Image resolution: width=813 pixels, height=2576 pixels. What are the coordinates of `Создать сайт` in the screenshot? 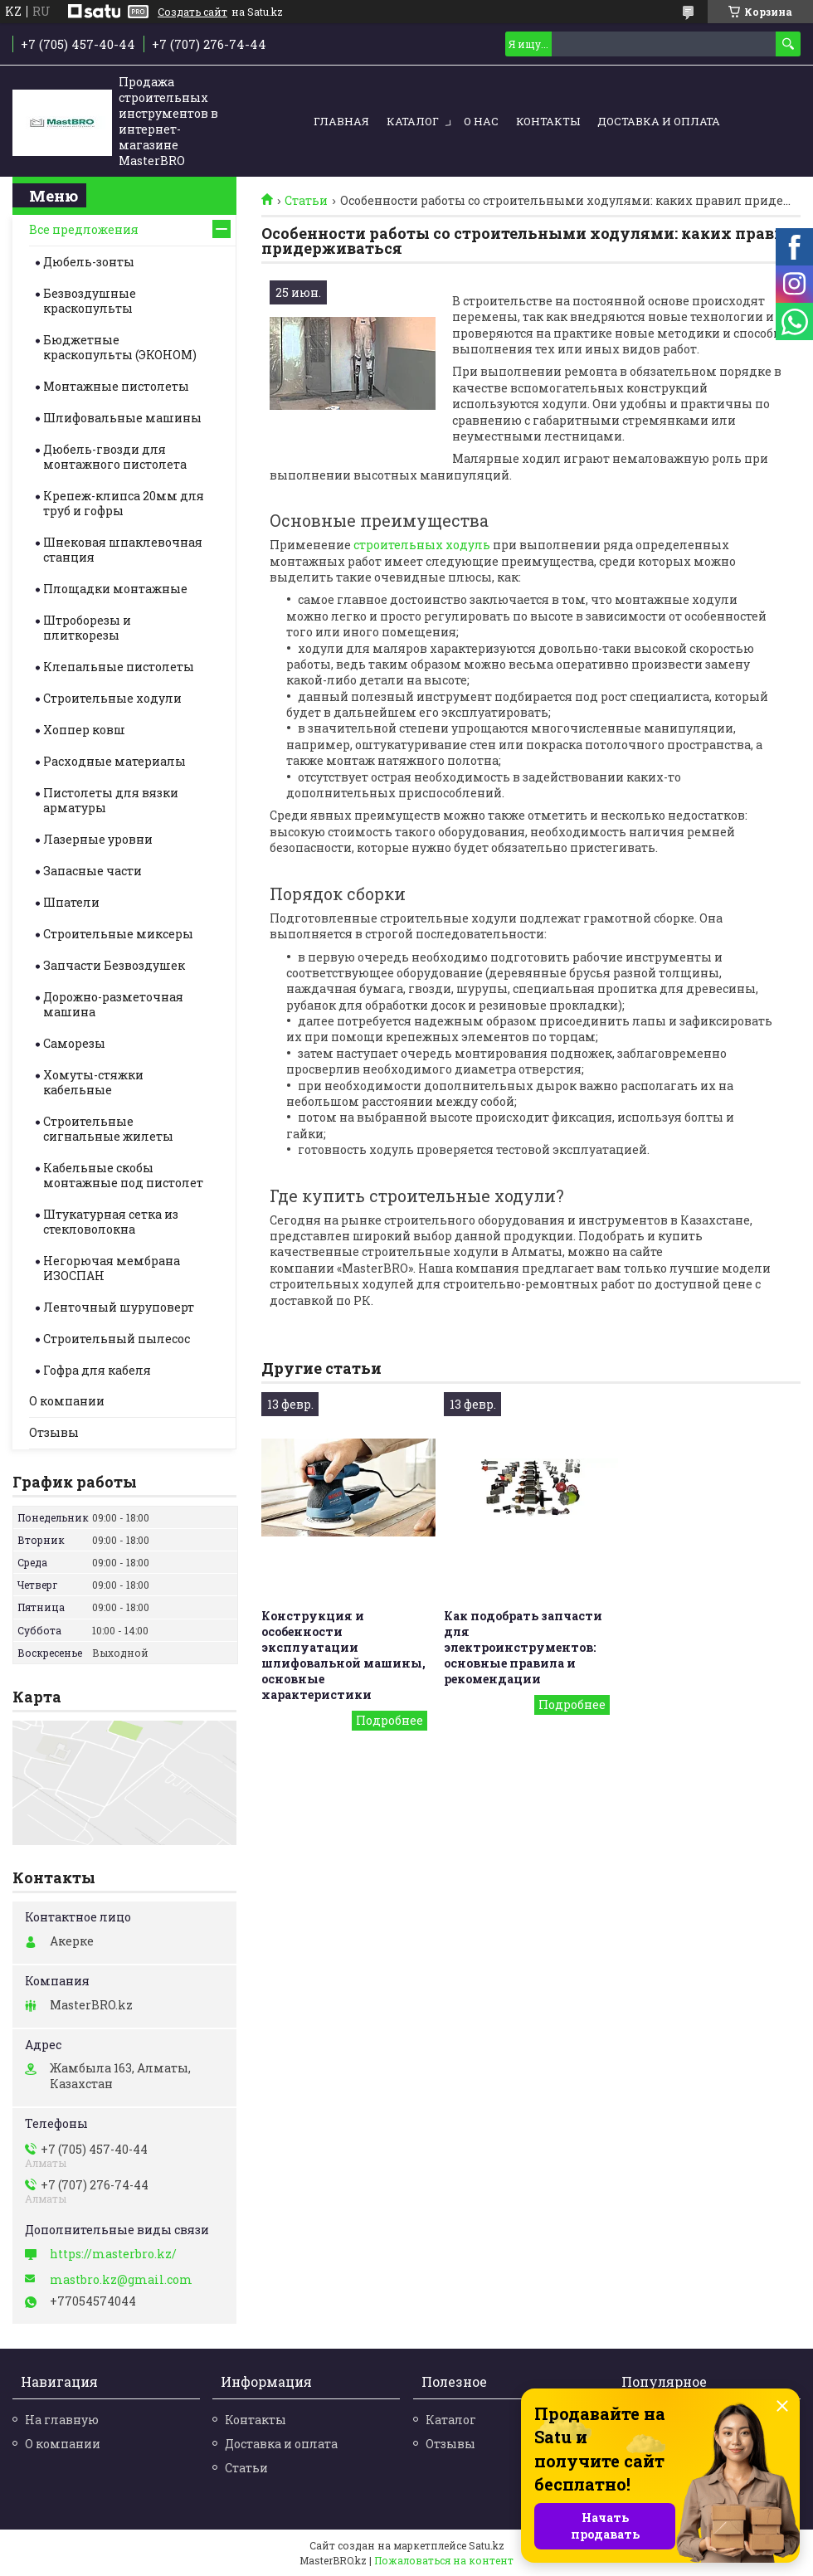 It's located at (192, 11).